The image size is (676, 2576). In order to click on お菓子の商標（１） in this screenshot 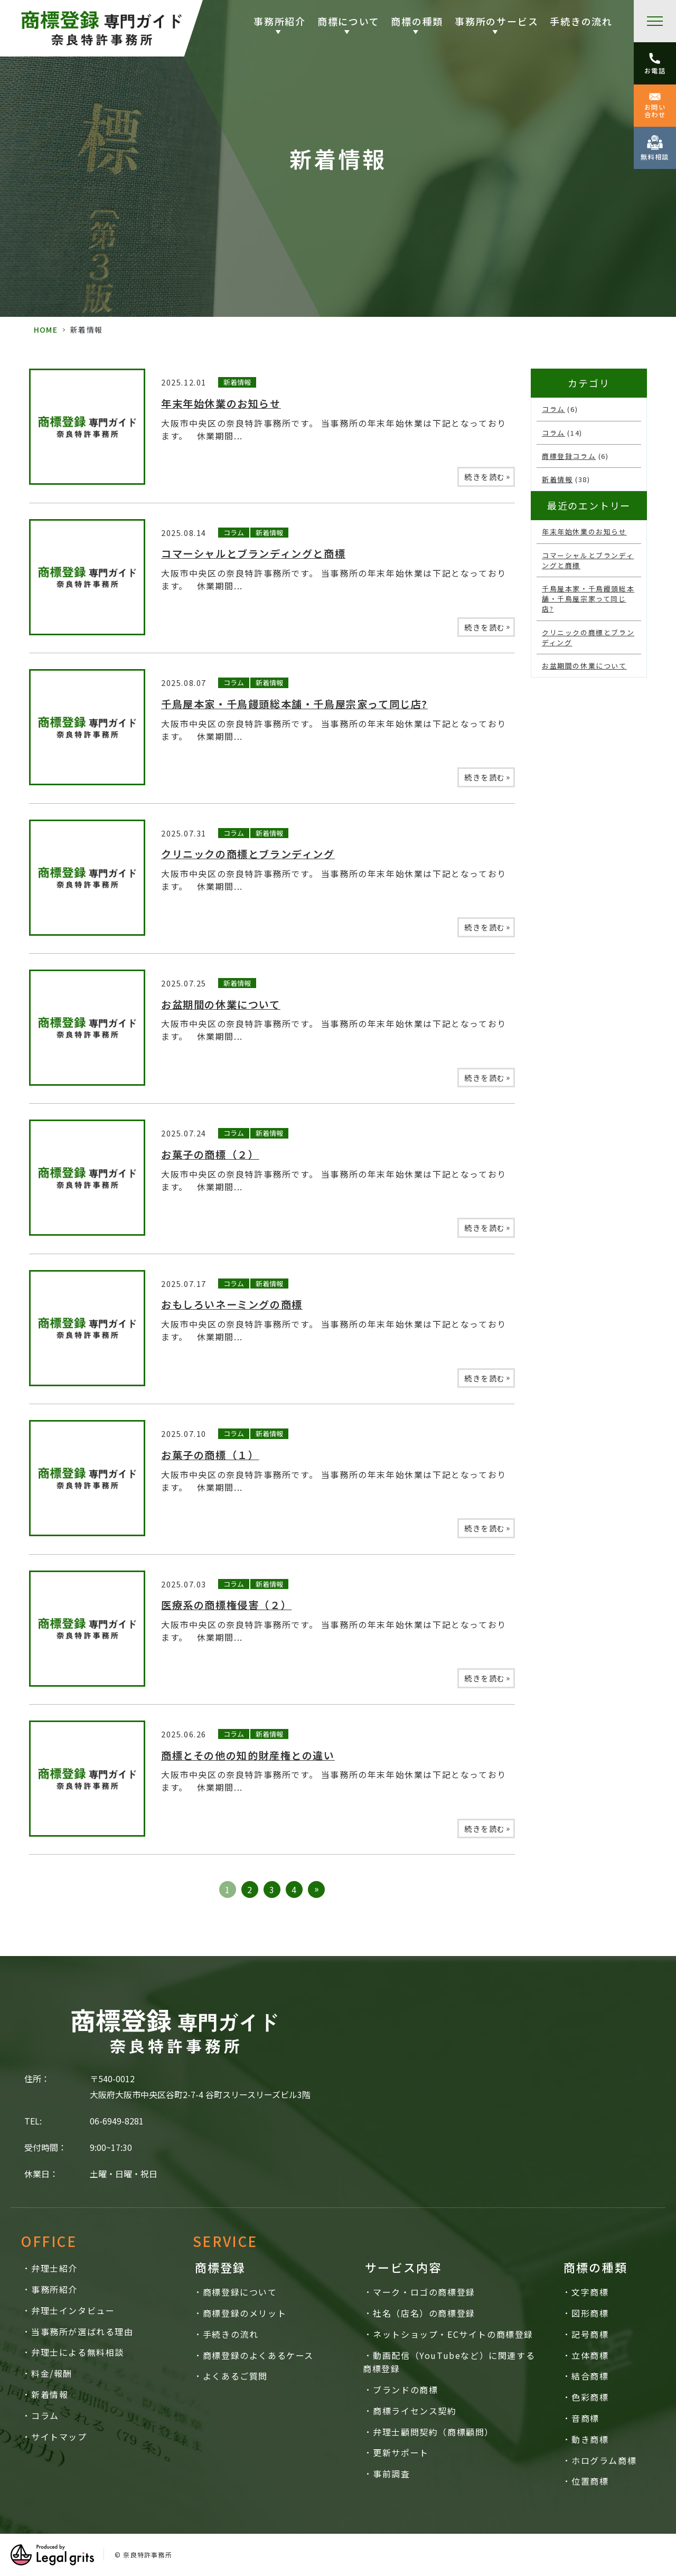, I will do `click(210, 1454)`.